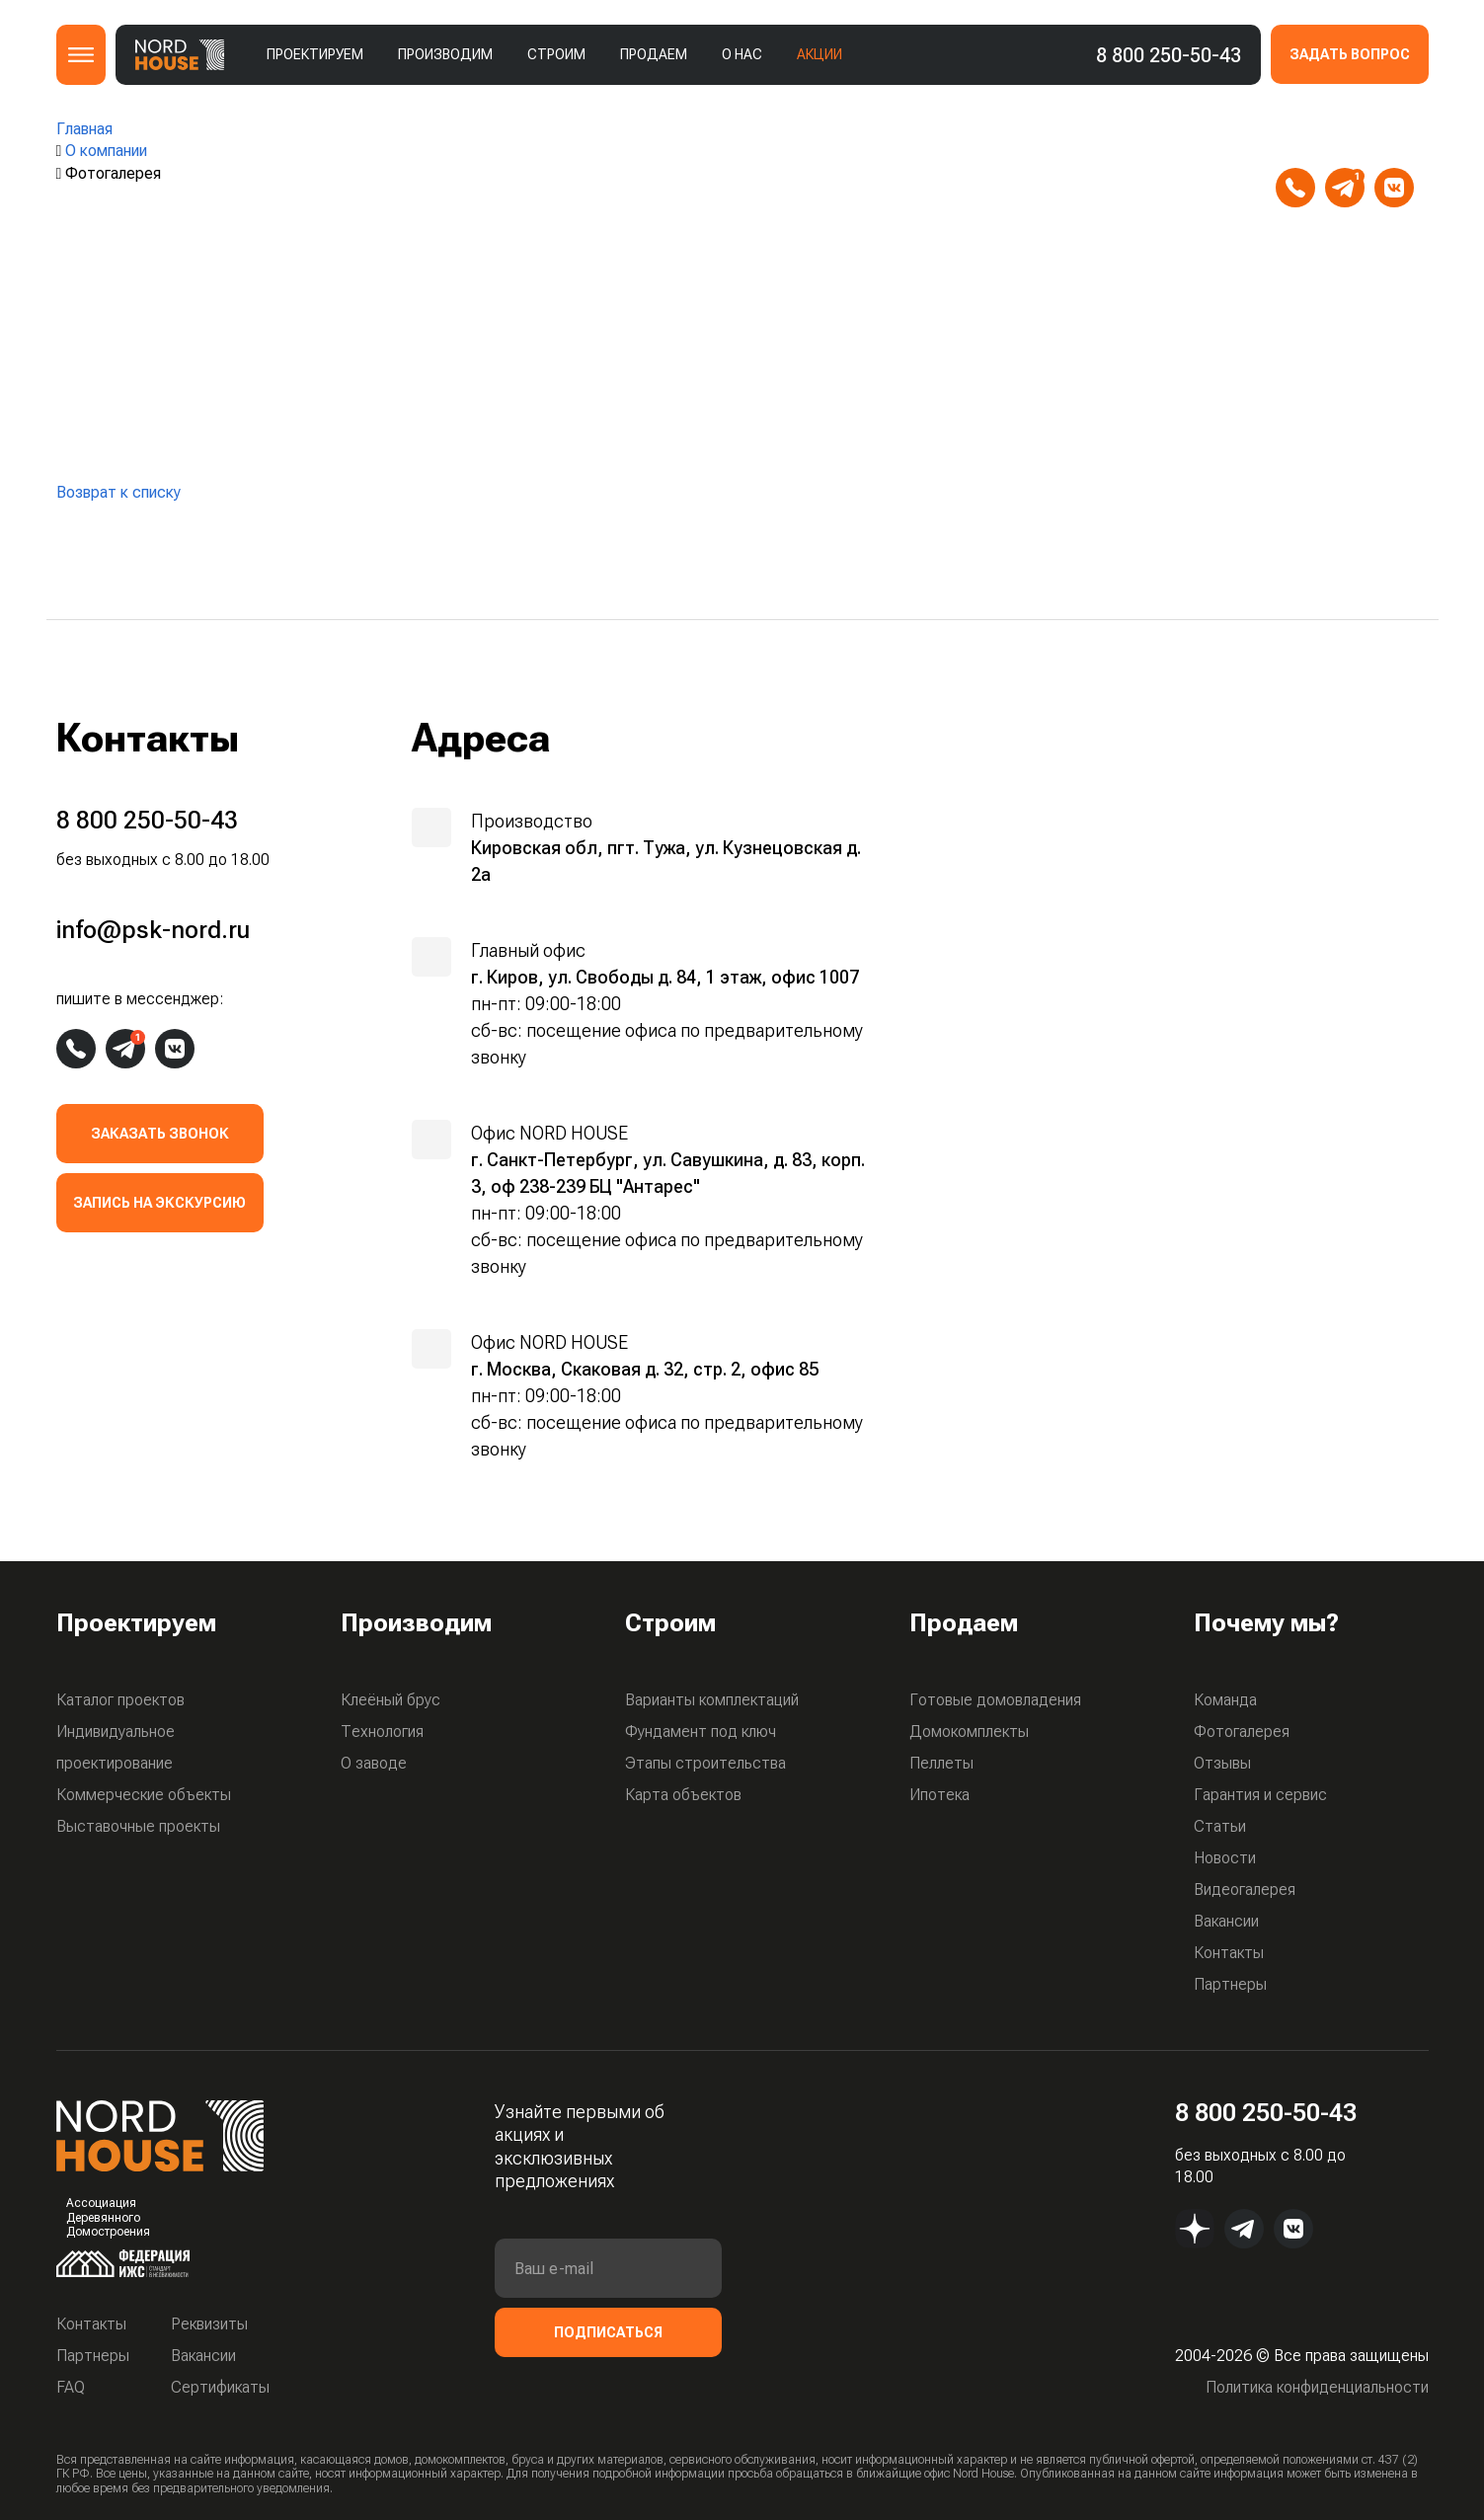  Describe the element at coordinates (1168, 55) in the screenshot. I see `8 800 250-50-43` at that location.